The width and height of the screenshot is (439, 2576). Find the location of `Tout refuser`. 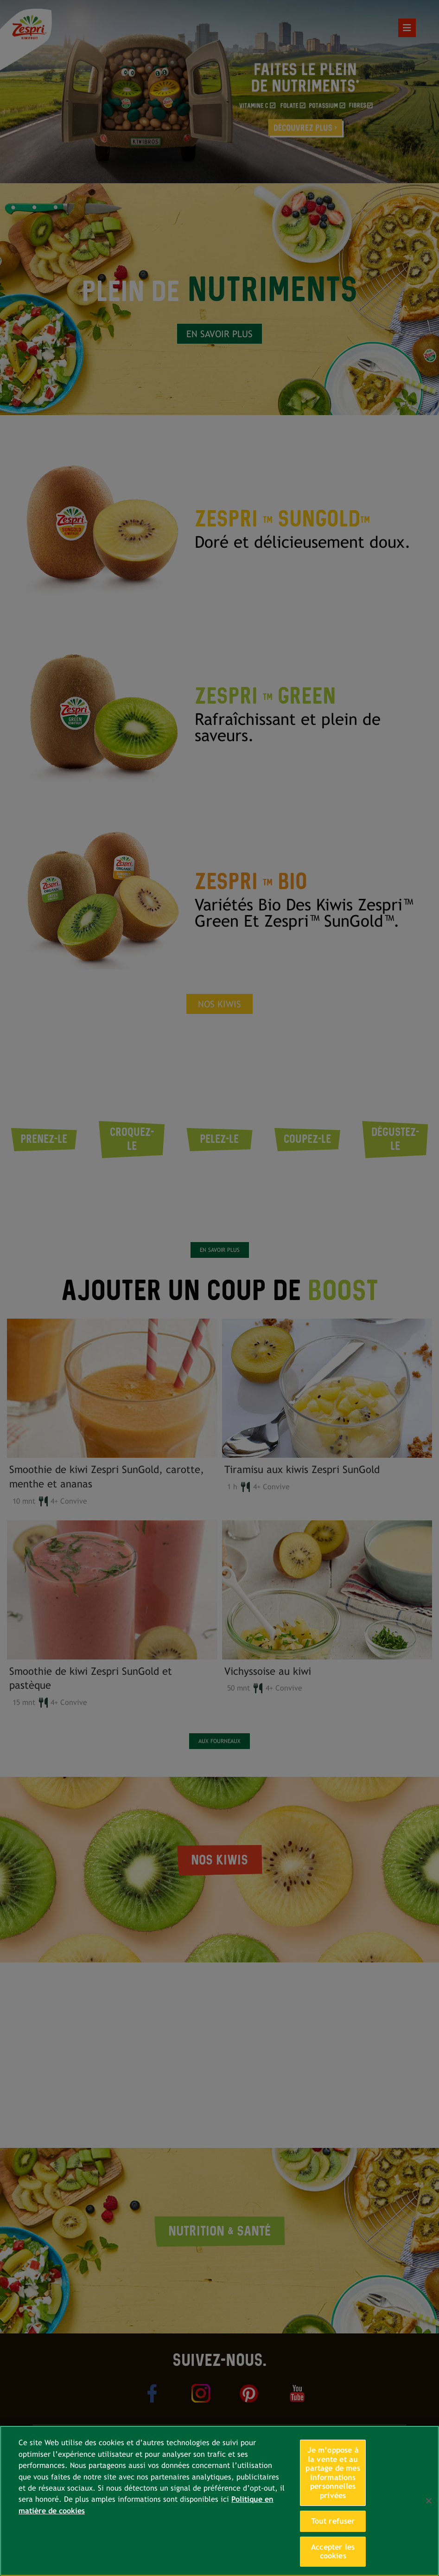

Tout refuser is located at coordinates (333, 2521).